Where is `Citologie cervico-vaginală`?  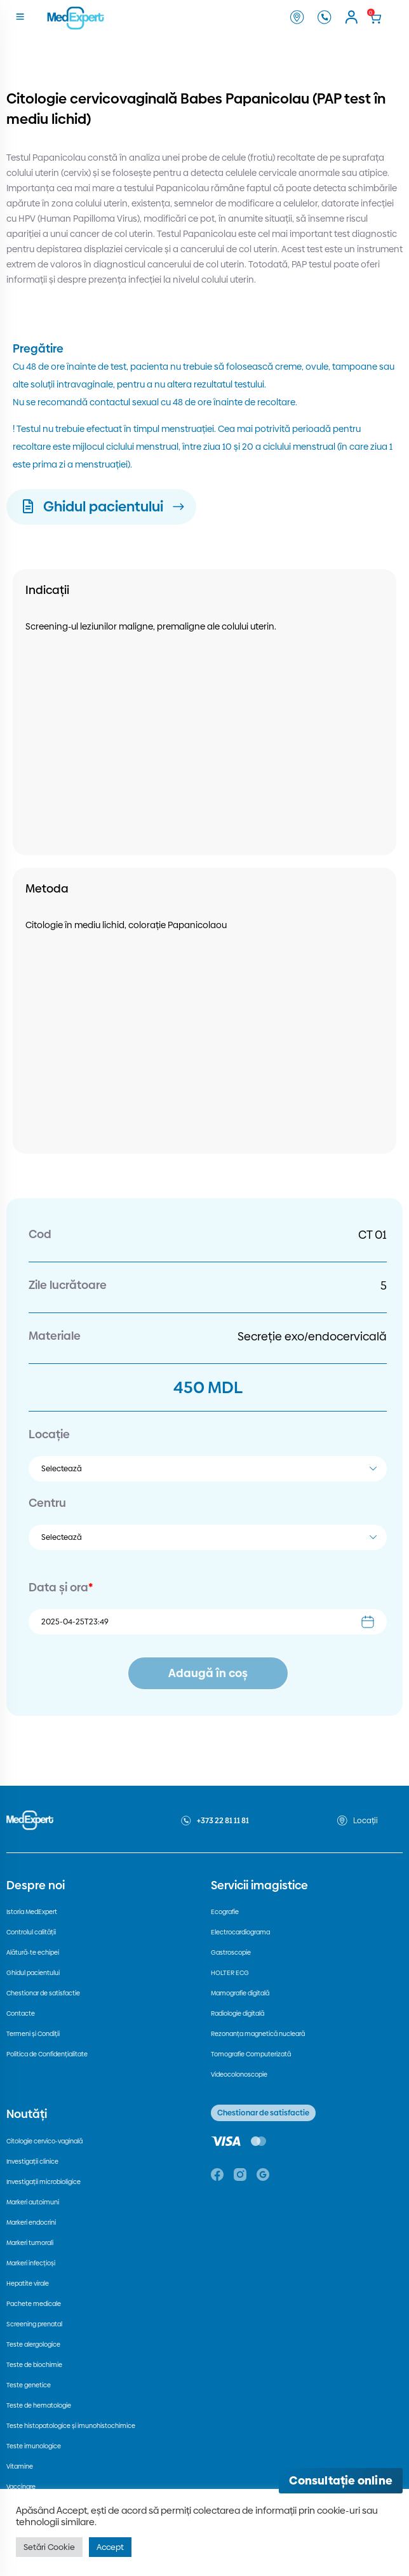 Citologie cervico-vaginală is located at coordinates (44, 2141).